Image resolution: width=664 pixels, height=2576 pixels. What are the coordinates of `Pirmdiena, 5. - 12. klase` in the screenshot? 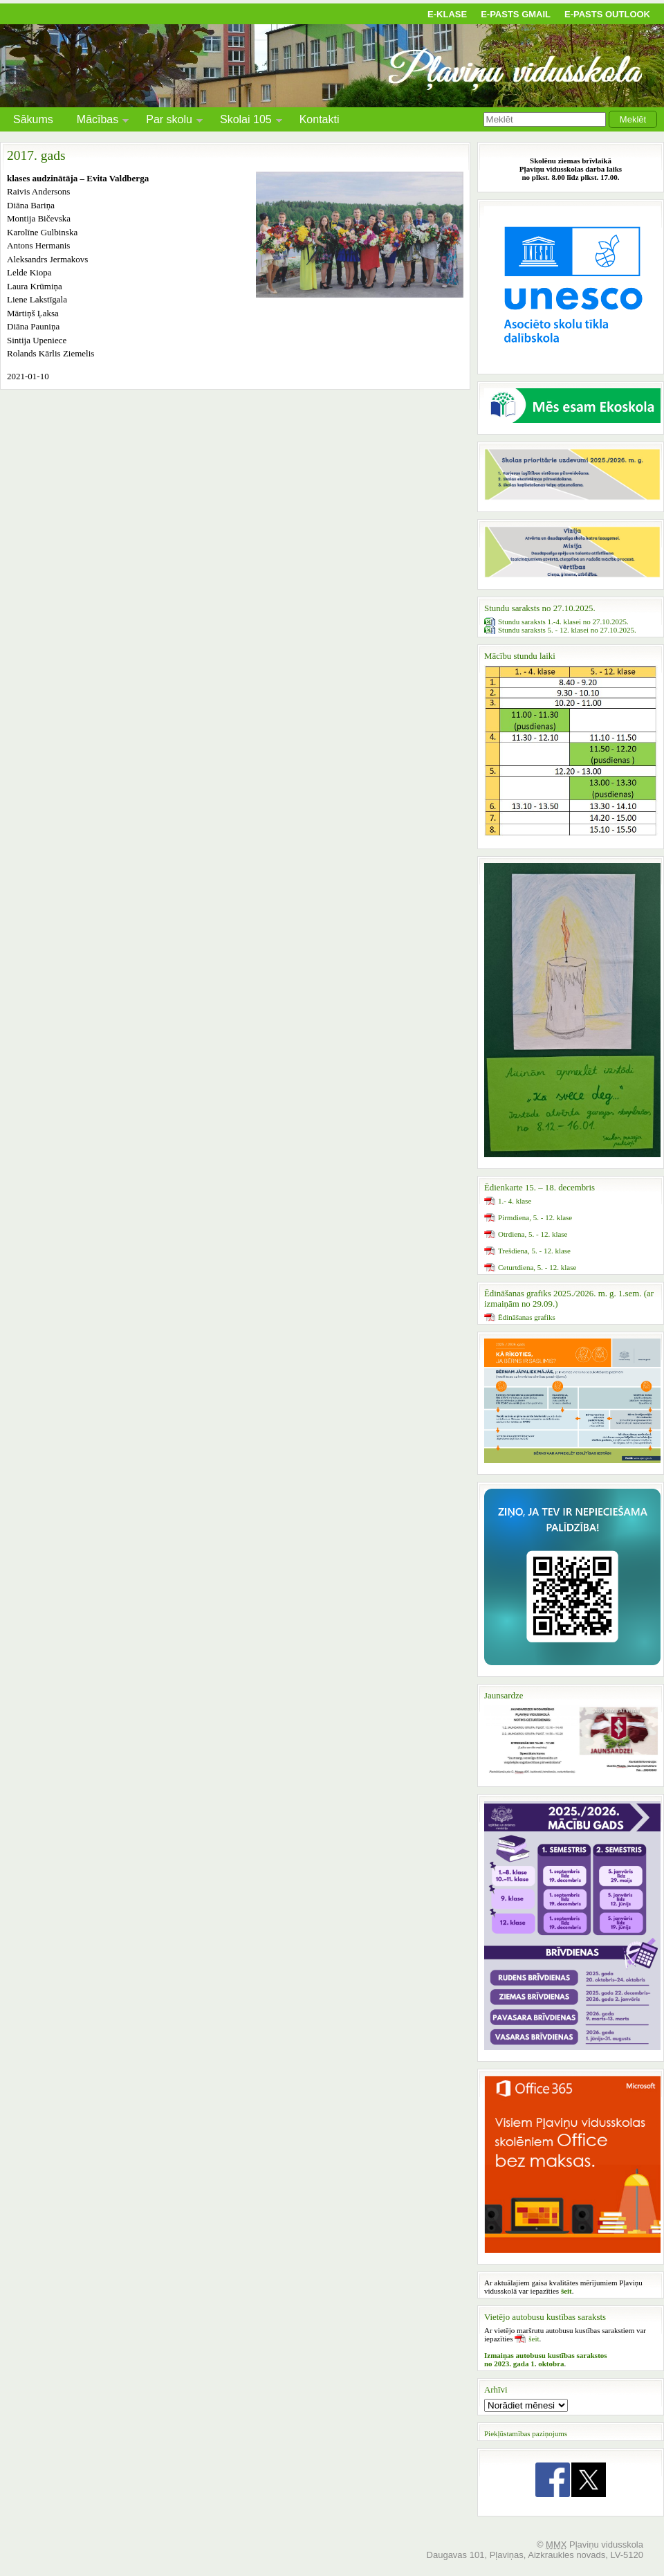 It's located at (535, 1217).